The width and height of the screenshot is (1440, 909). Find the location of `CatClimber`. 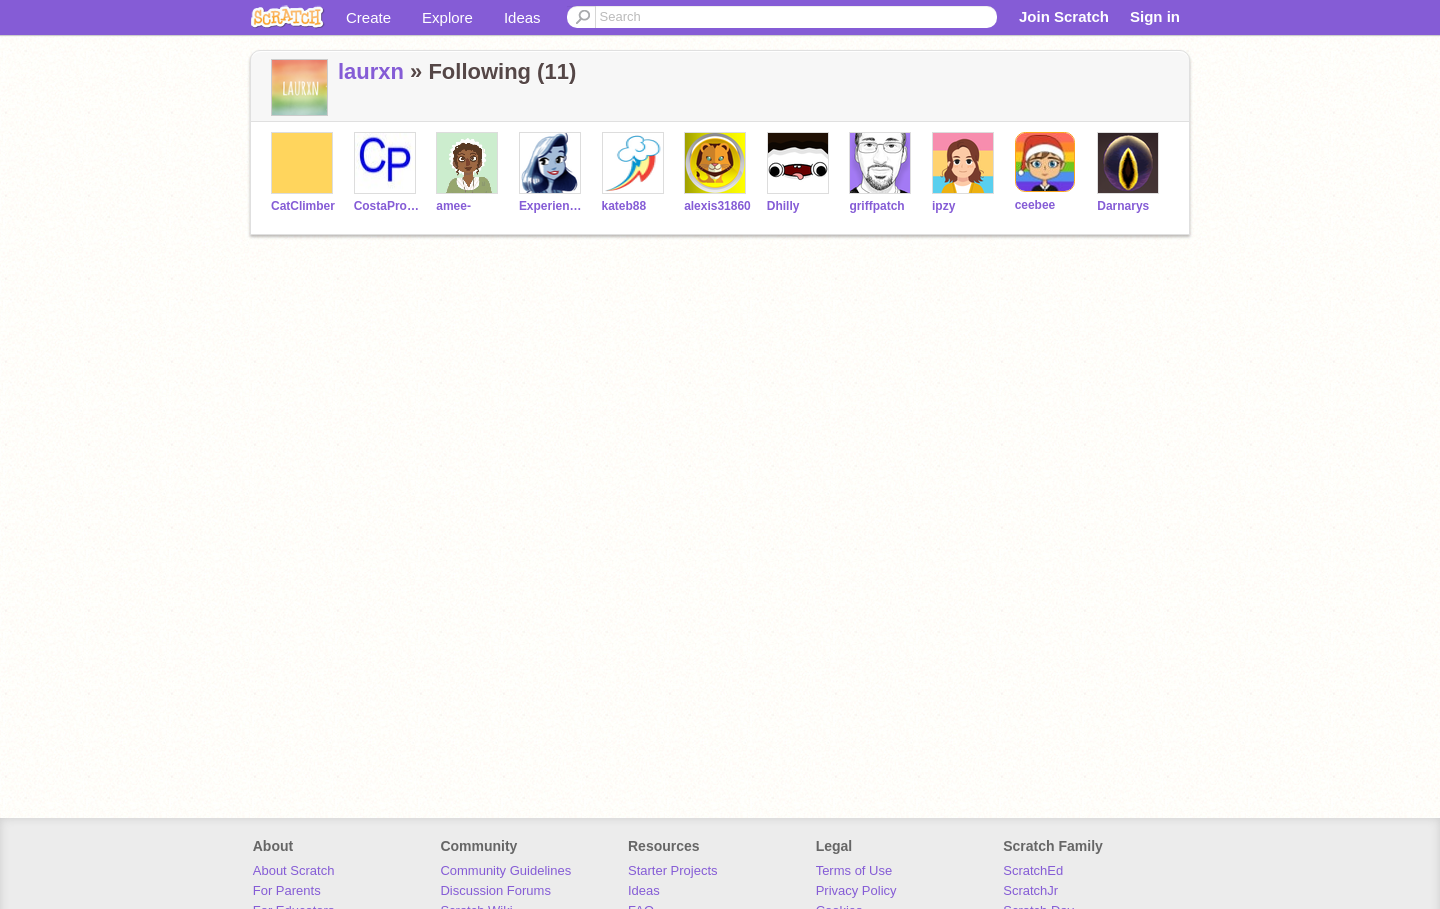

CatClimber is located at coordinates (303, 206).